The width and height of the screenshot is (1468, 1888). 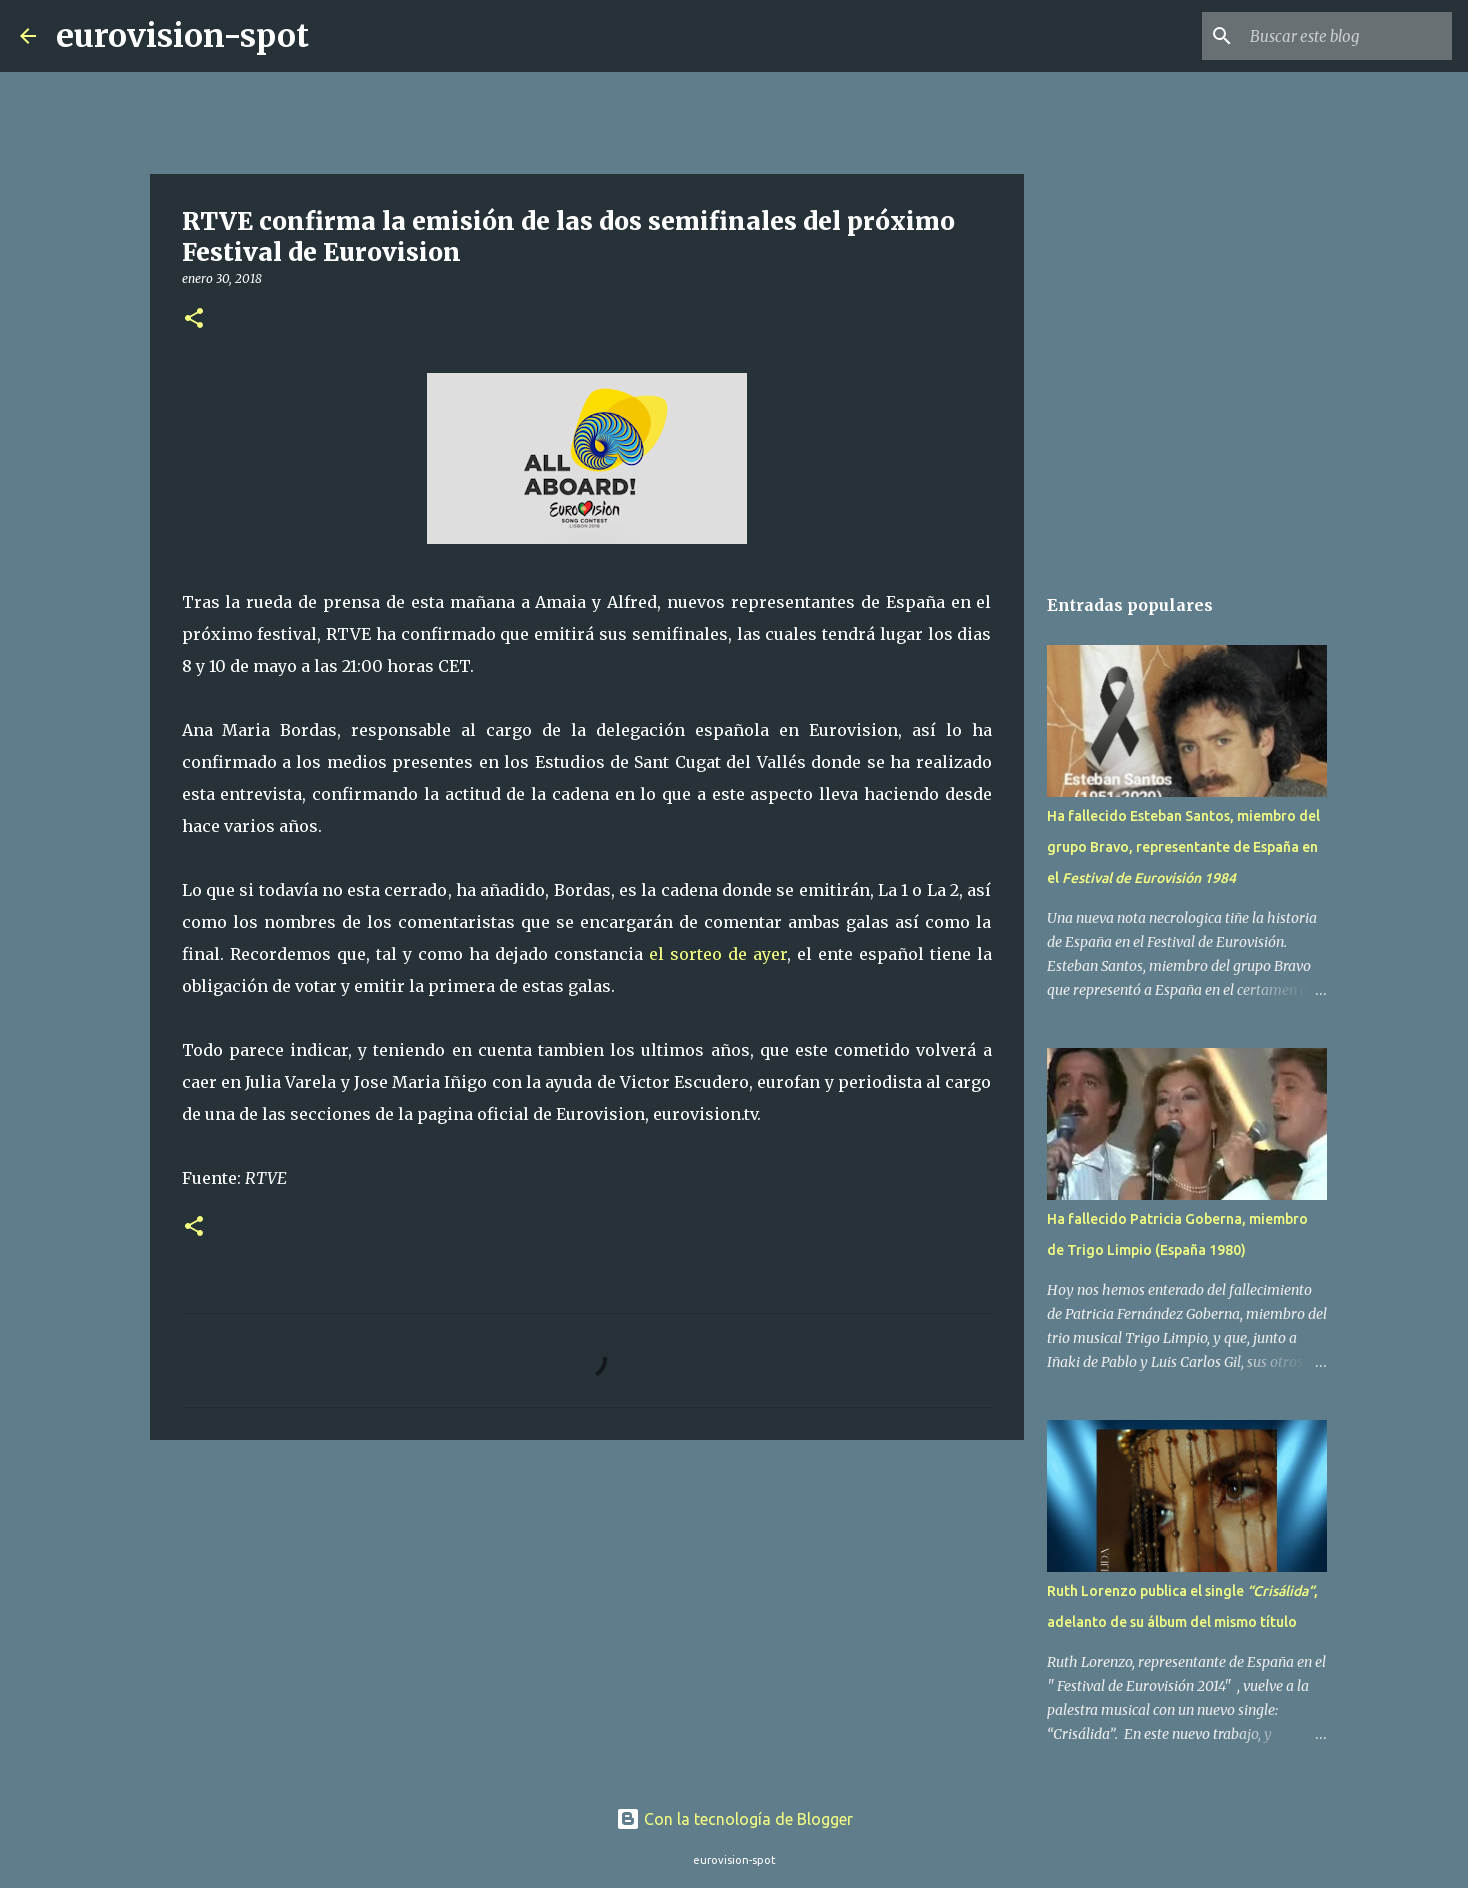 What do you see at coordinates (734, 1819) in the screenshot?
I see `Con la tecnología de Blogger` at bounding box center [734, 1819].